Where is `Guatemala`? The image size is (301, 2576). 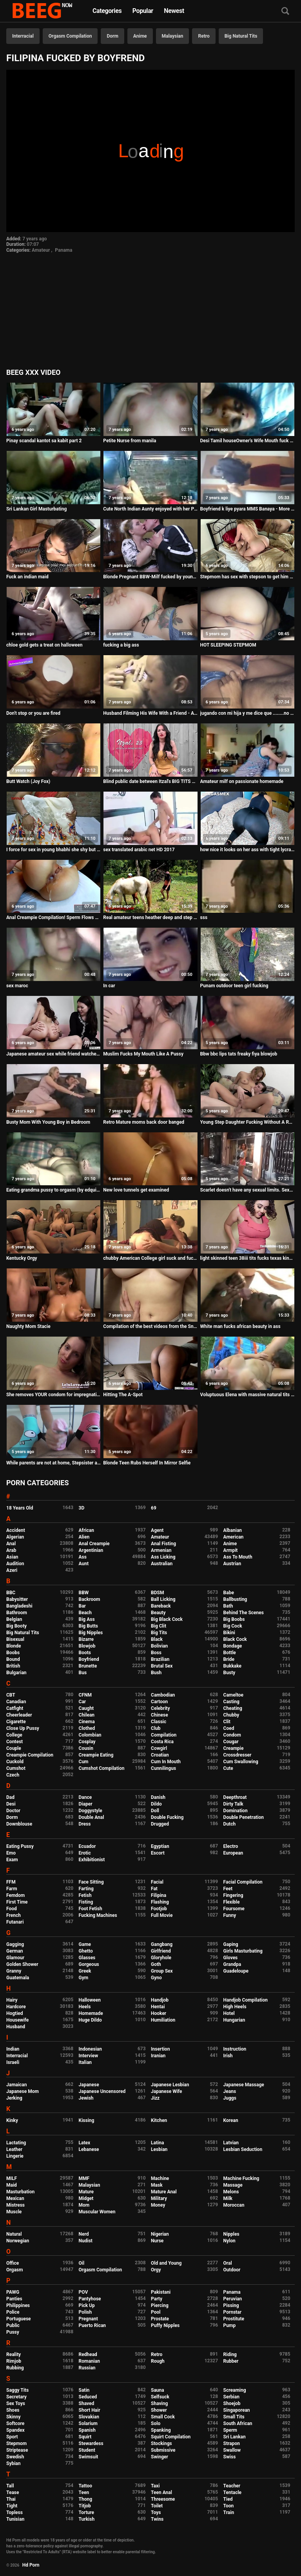
Guatemala is located at coordinates (17, 1977).